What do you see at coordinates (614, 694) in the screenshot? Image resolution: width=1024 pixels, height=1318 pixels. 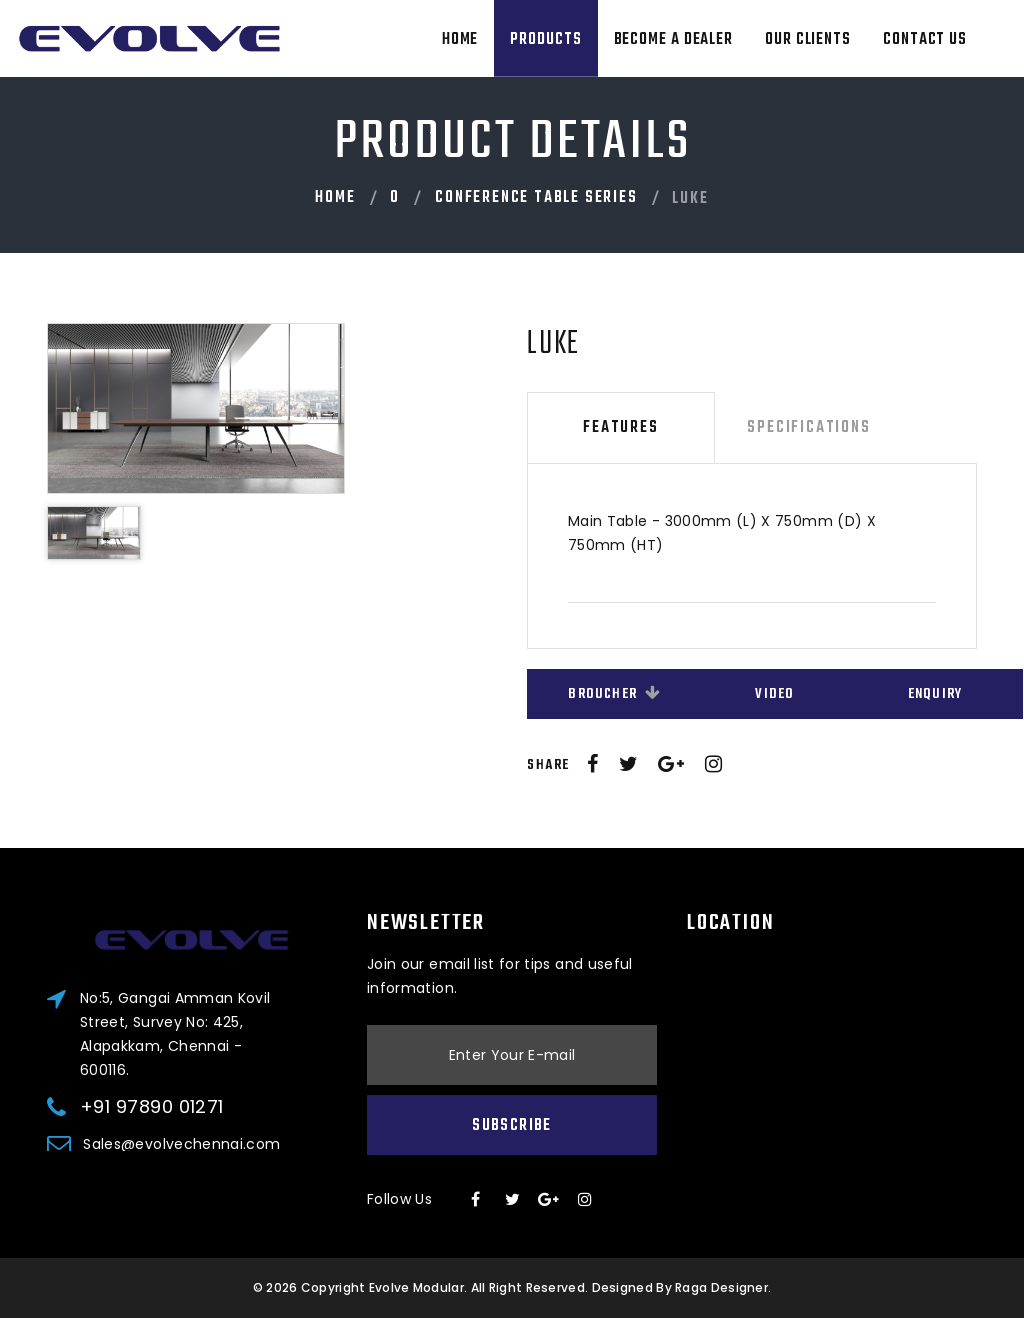 I see `Broucher` at bounding box center [614, 694].